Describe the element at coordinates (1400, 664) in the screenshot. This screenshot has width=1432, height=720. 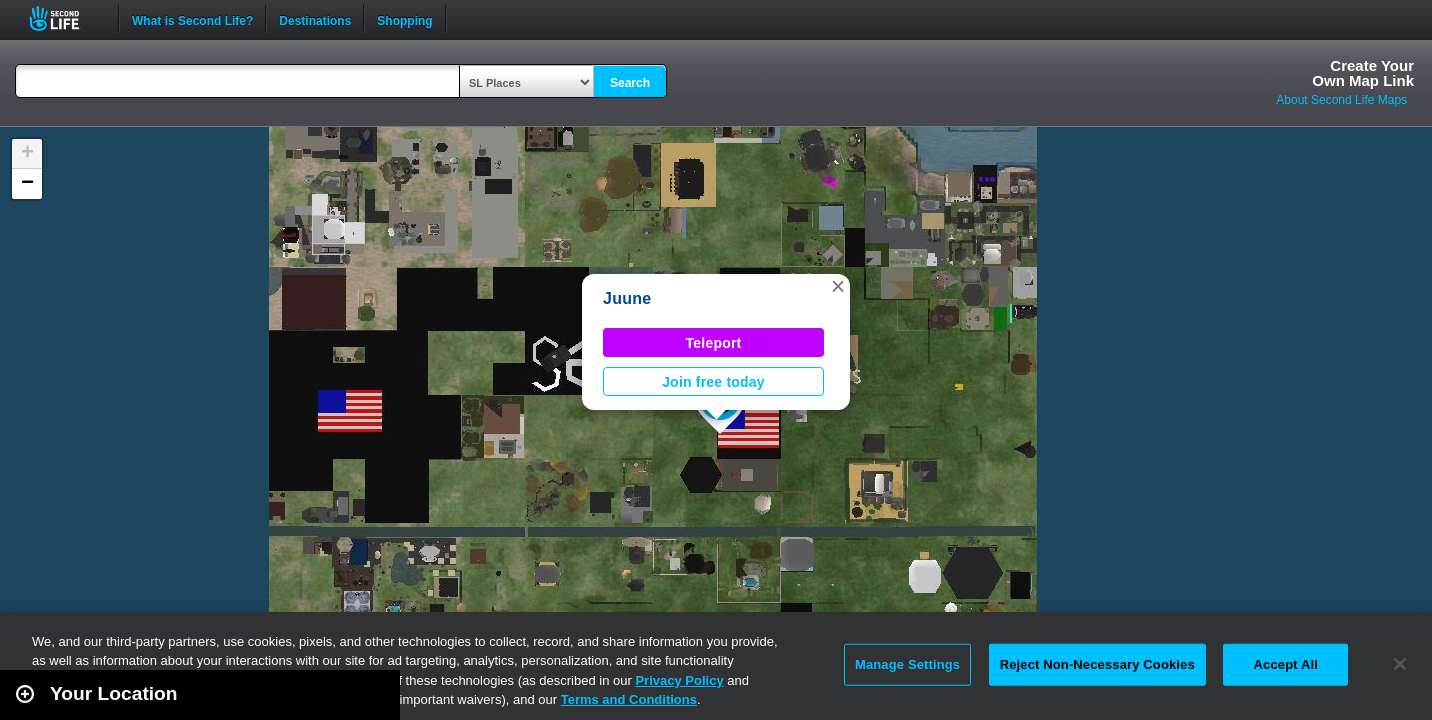
I see `[Close]` at that location.